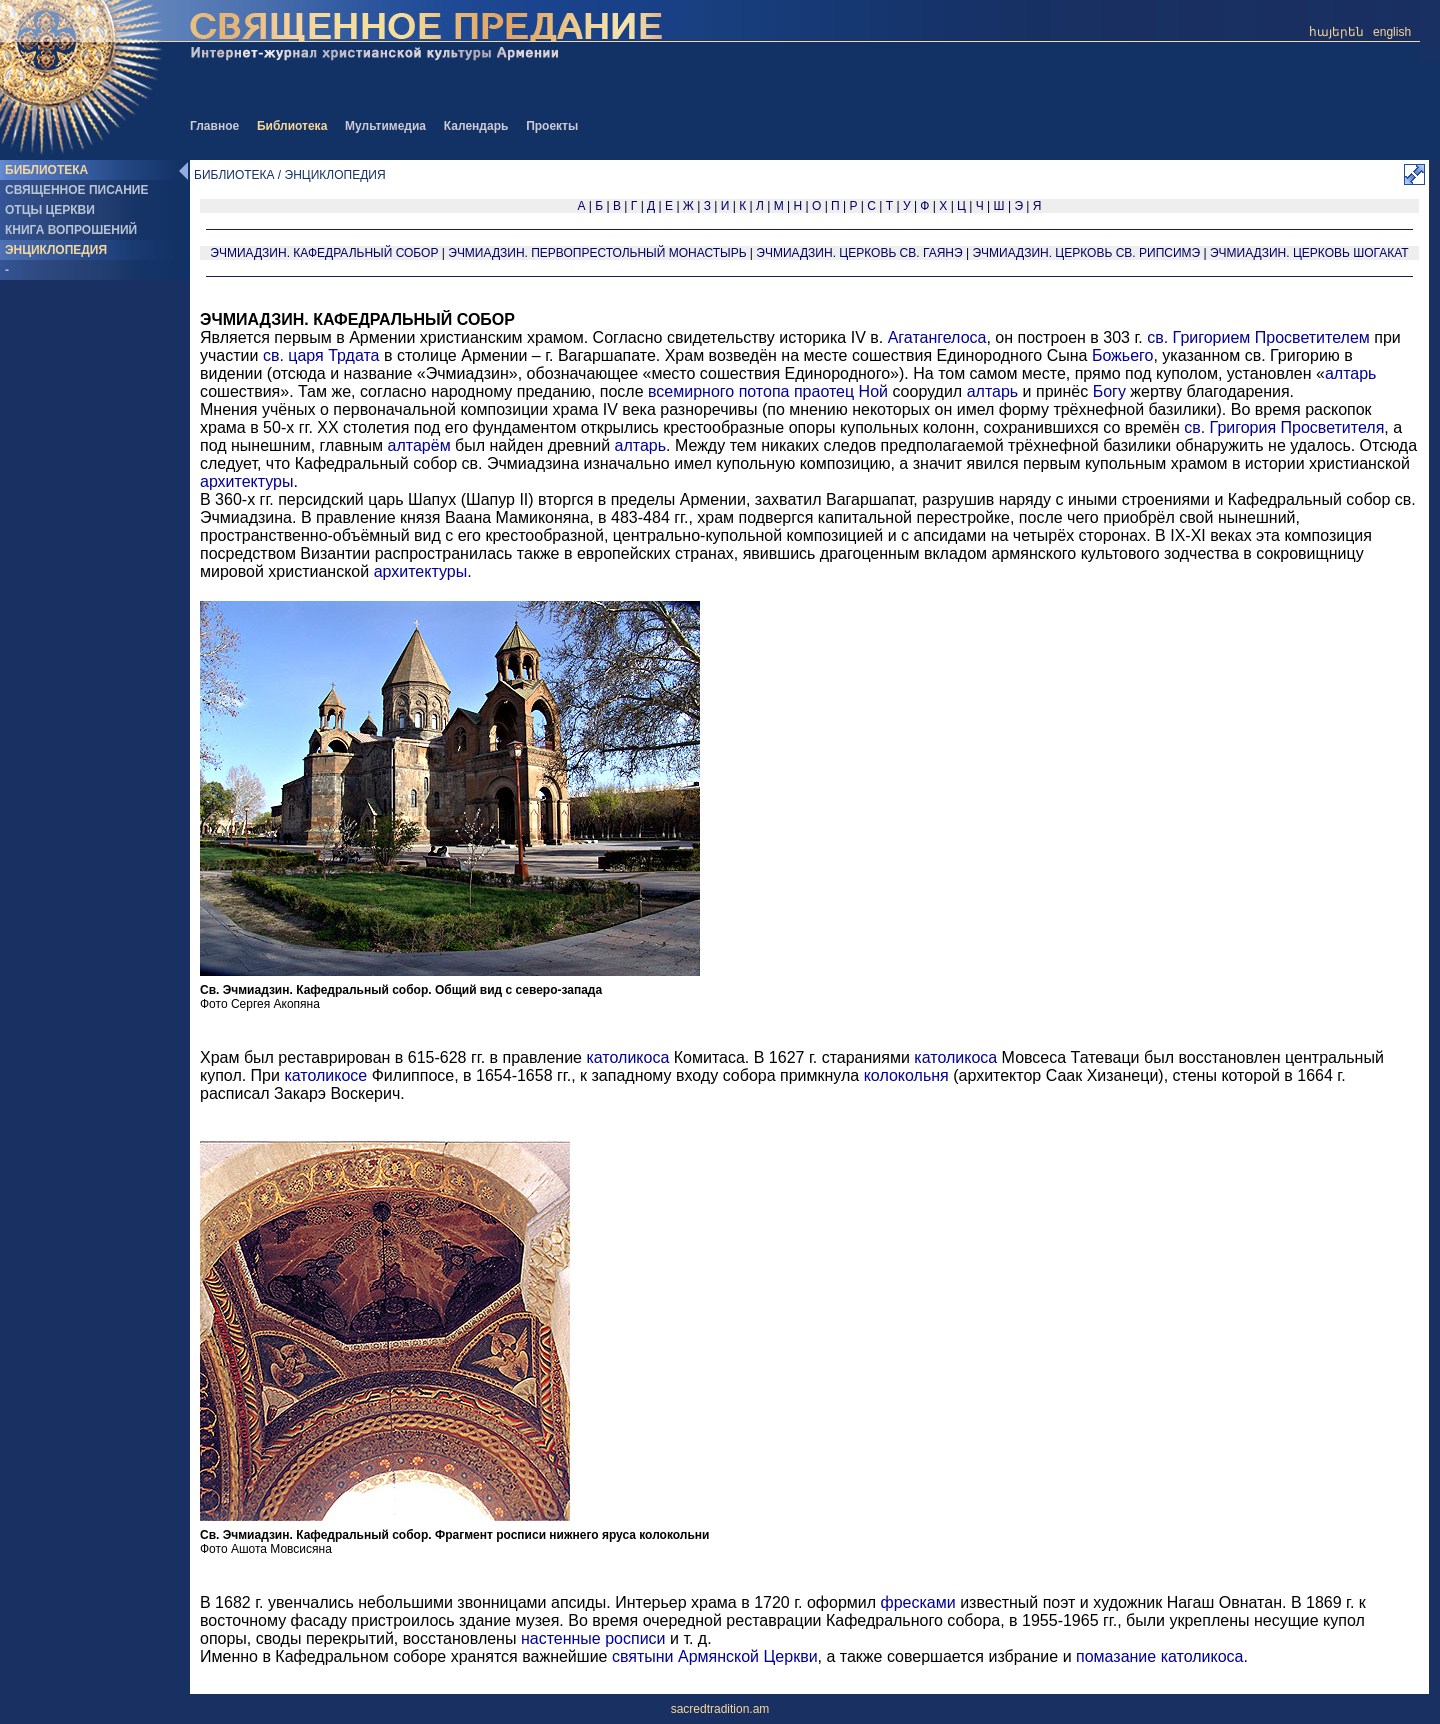 The width and height of the screenshot is (1440, 1724). I want to click on Агатангелоса, so click(937, 337).